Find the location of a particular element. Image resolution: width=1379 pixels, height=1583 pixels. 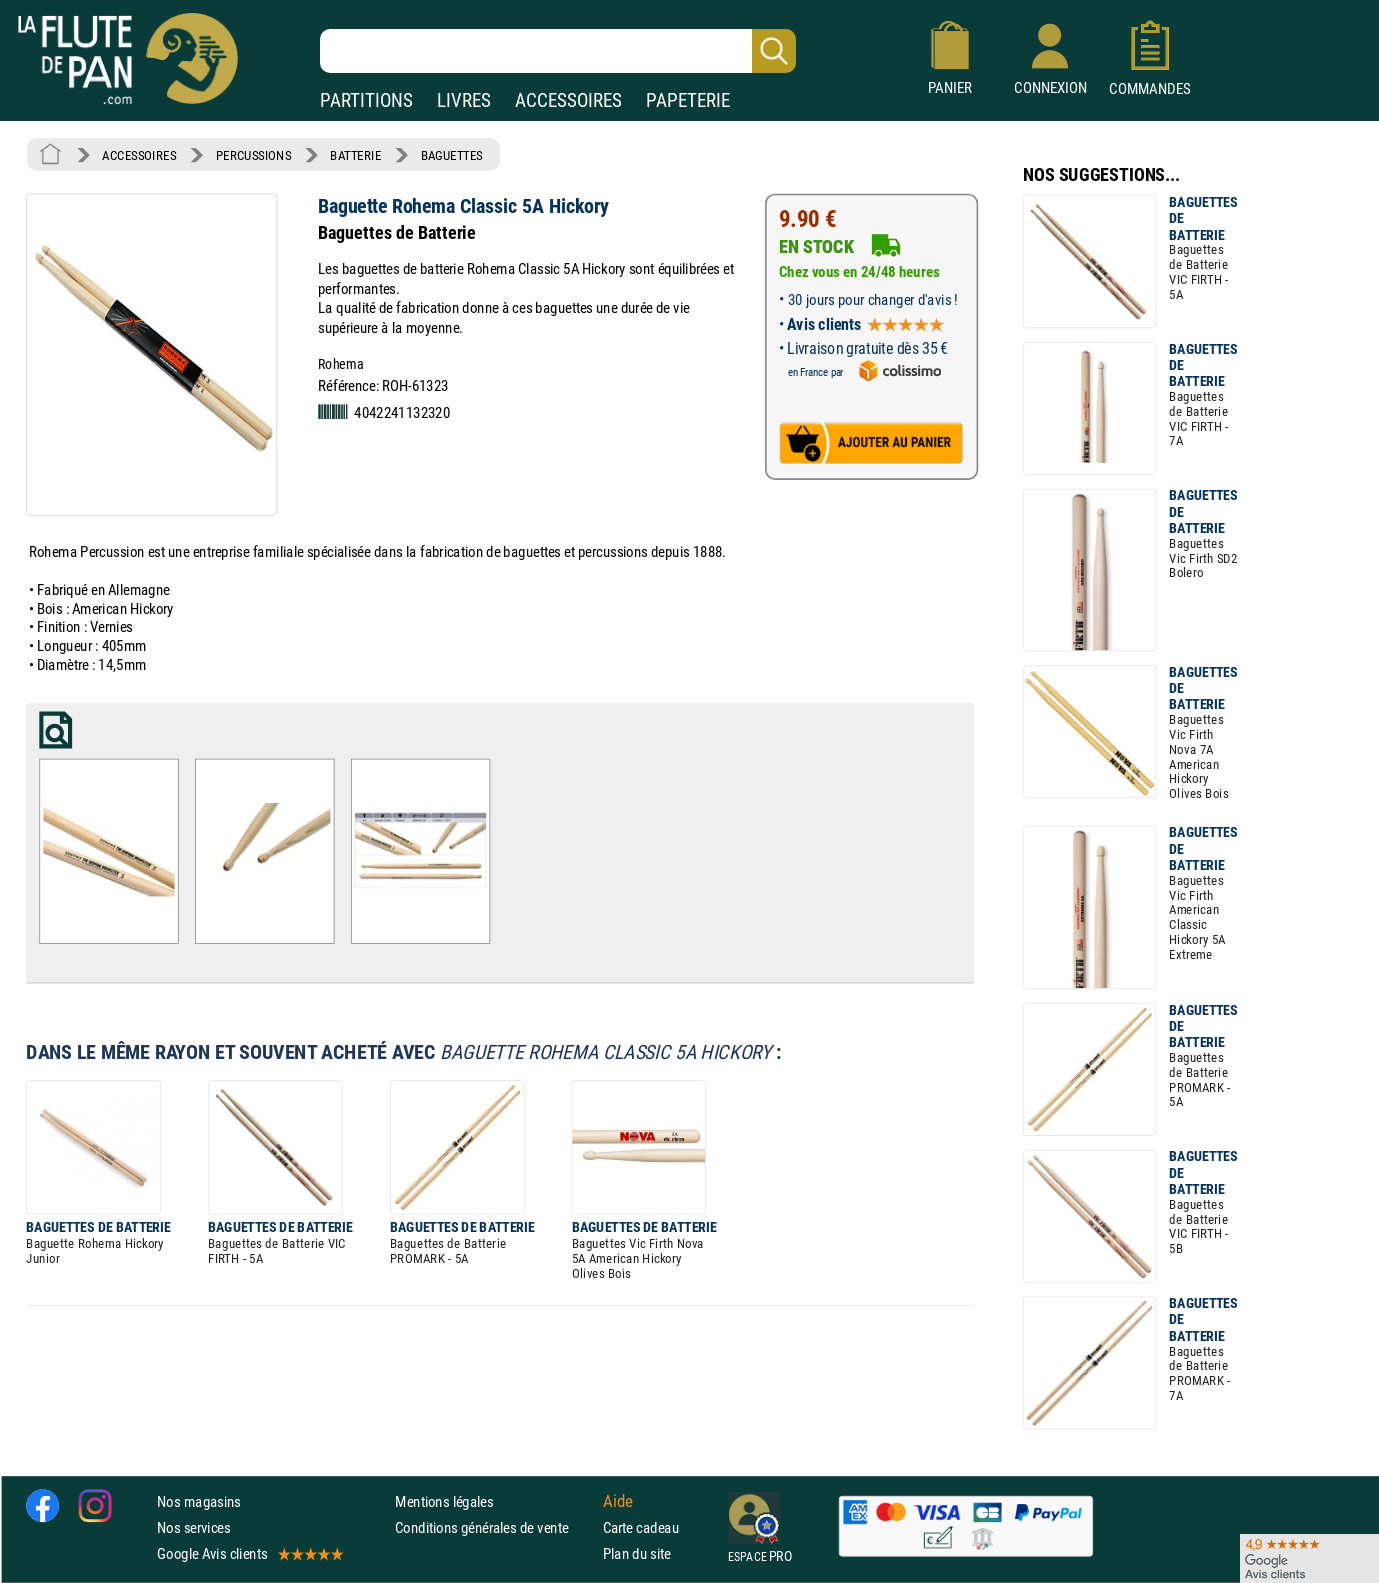

BATTERIE is located at coordinates (355, 155).